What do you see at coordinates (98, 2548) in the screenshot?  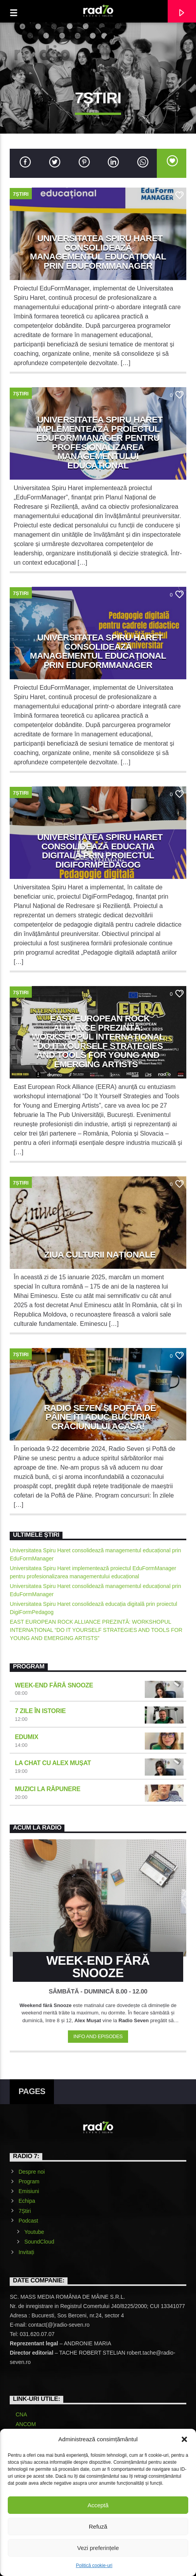 I see `Vezi preferințele` at bounding box center [98, 2548].